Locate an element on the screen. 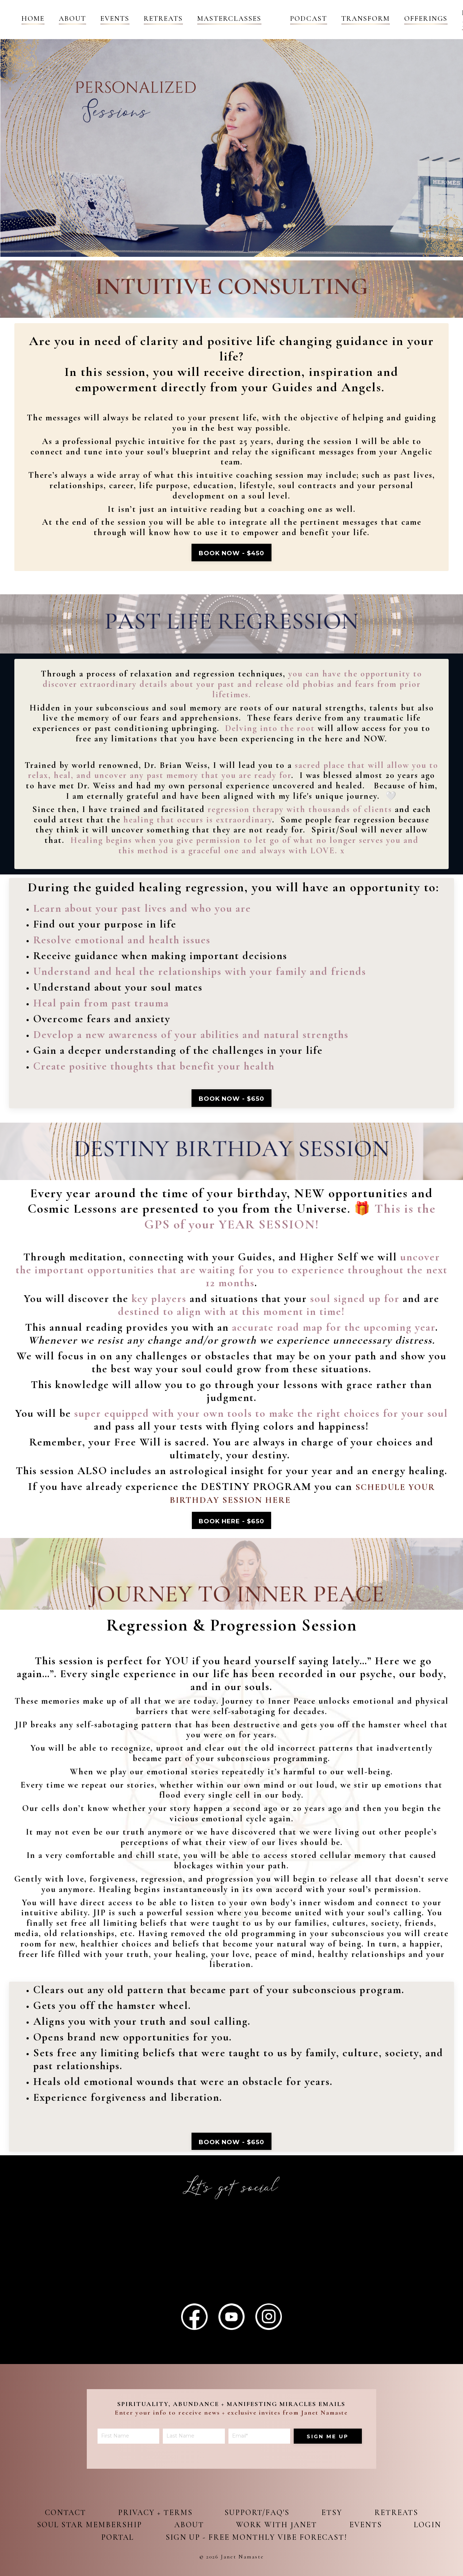  Privacy + Terms is located at coordinates (153, 2515).